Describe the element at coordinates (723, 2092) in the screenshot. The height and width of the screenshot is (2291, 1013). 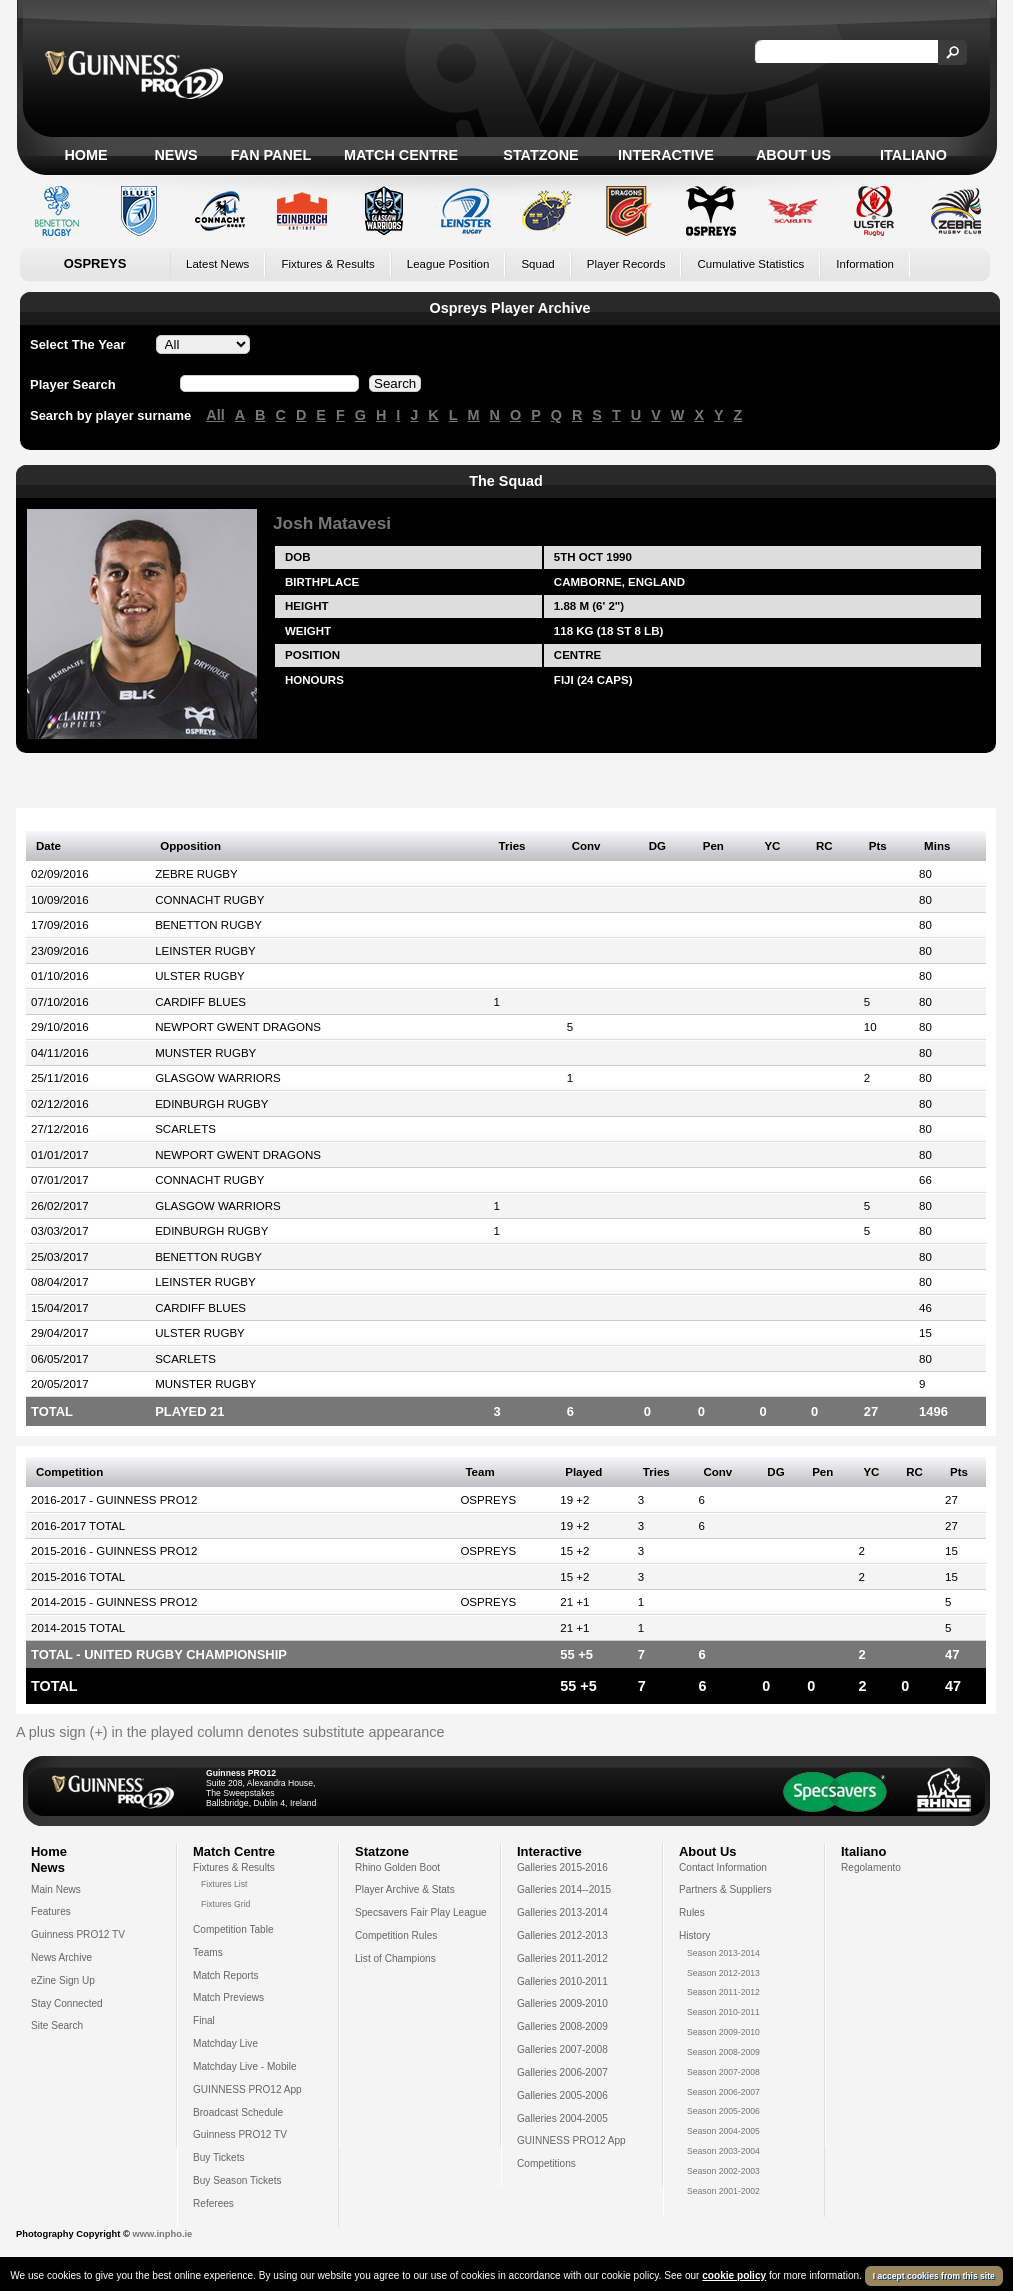
I see `Season 2006-2007` at that location.